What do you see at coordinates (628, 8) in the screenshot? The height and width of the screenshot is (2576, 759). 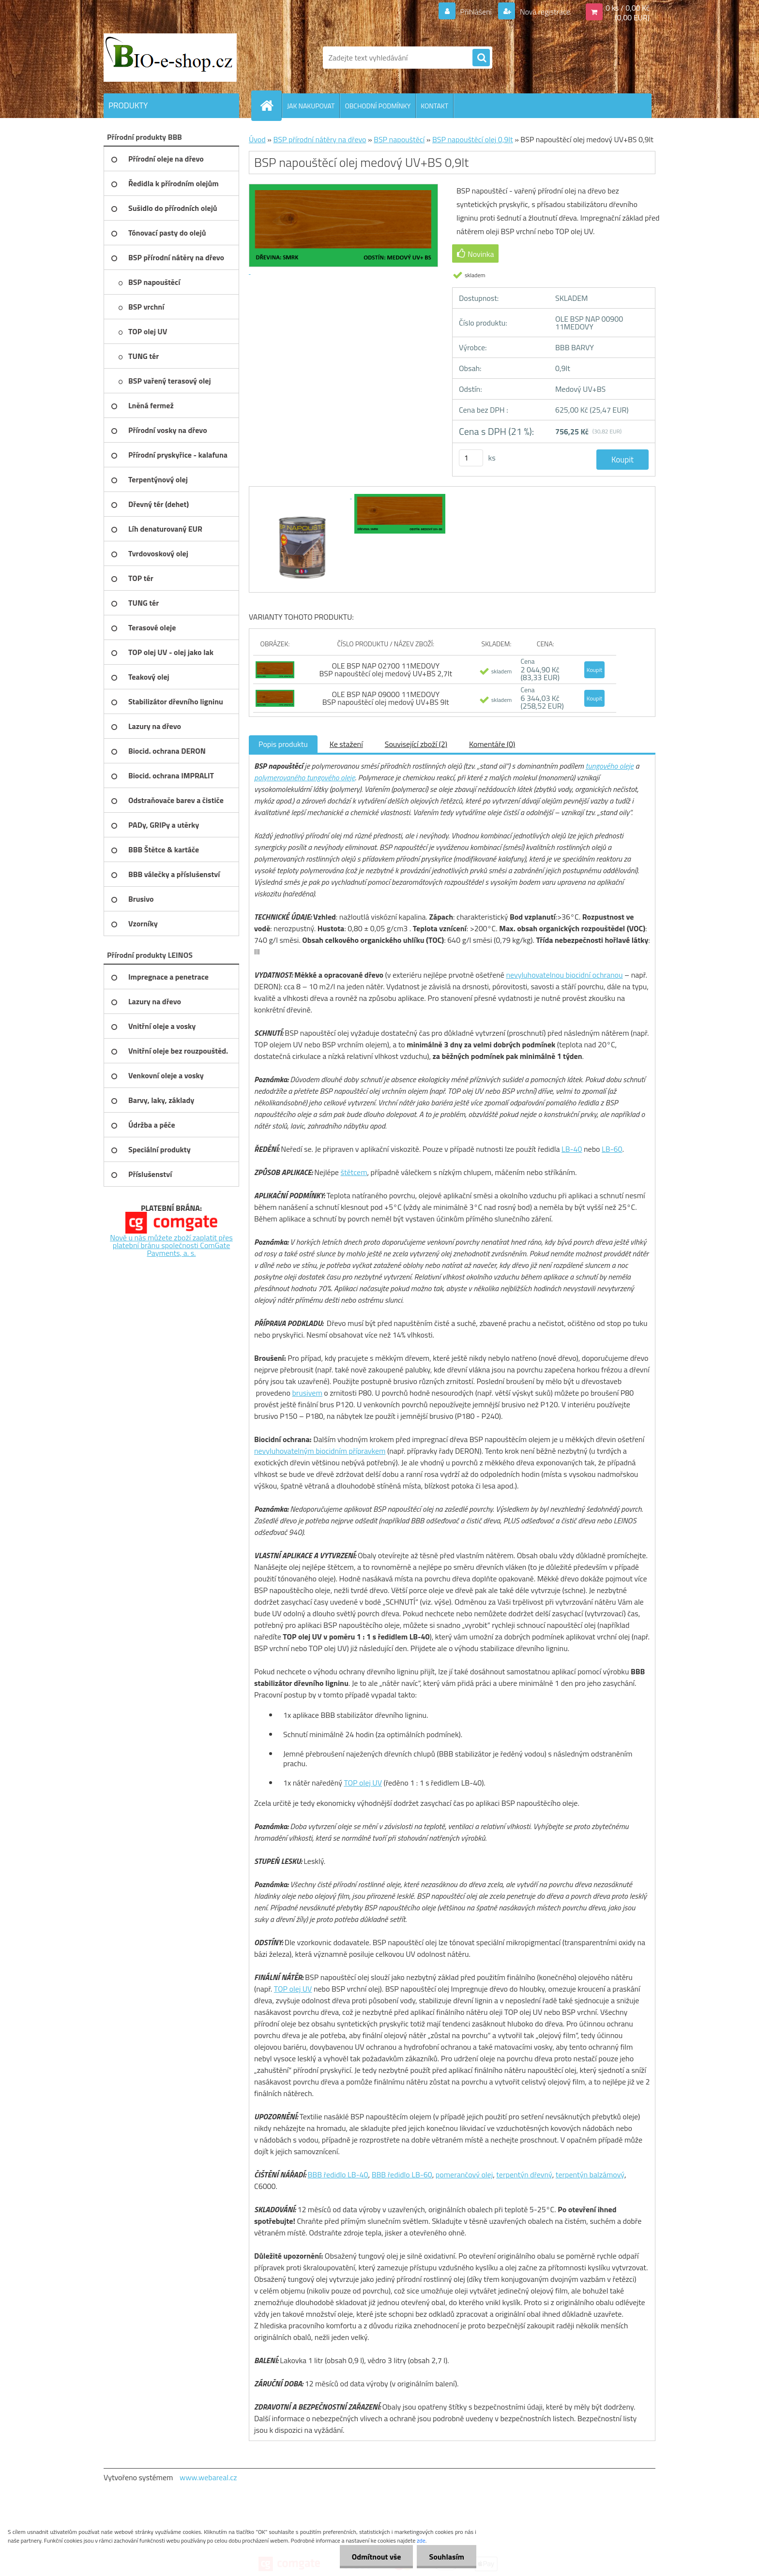 I see `0 ks / 0,00 Kč` at bounding box center [628, 8].